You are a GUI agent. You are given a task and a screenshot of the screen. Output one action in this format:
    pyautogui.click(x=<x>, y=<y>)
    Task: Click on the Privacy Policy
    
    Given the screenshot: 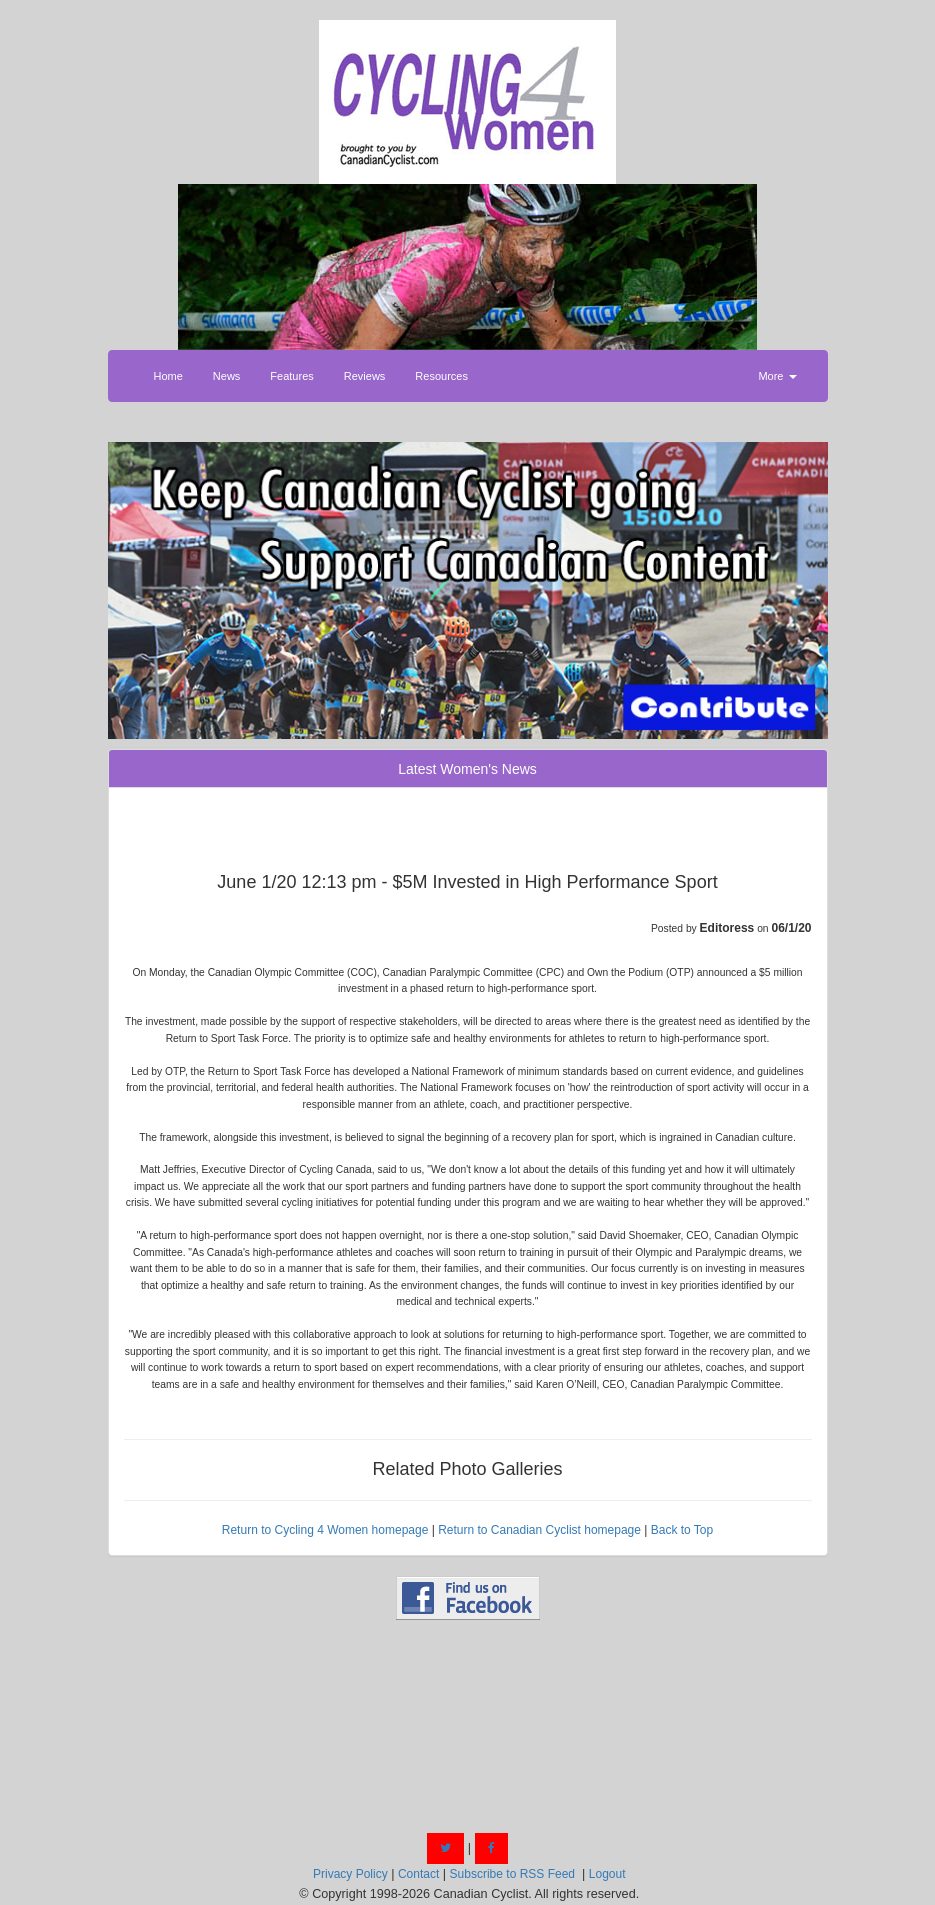 What is the action you would take?
    pyautogui.click(x=350, y=1874)
    